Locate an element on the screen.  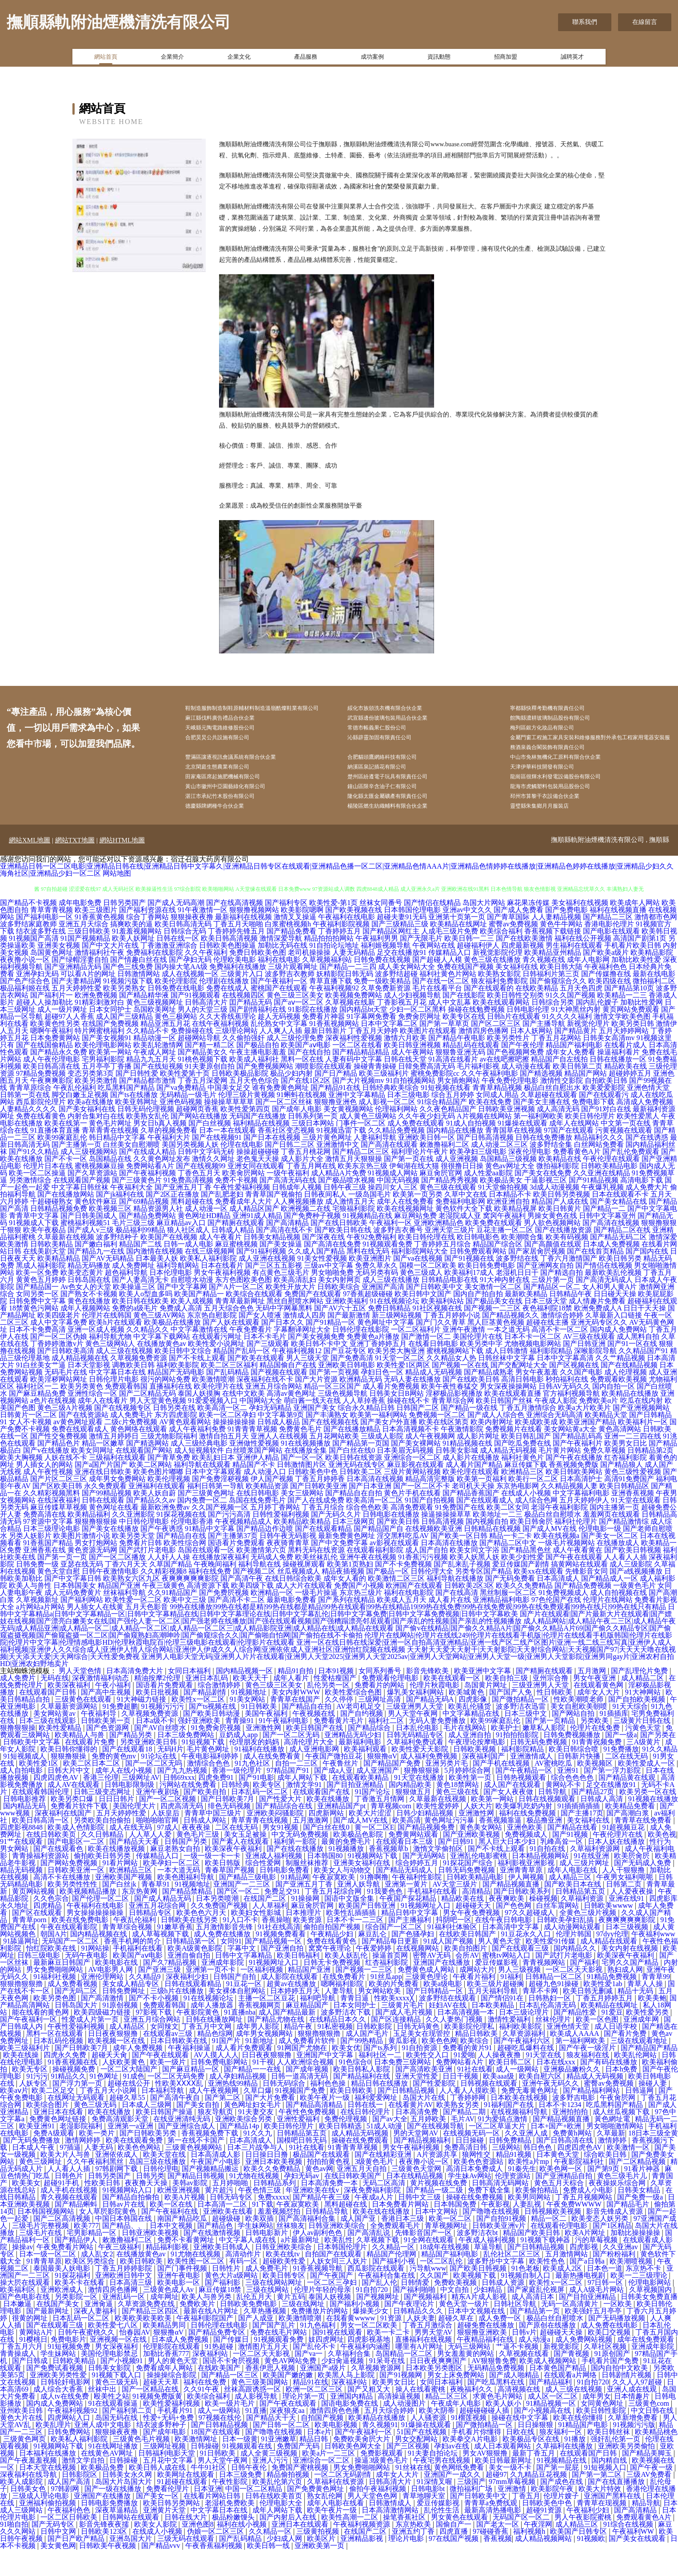
一区二区草逼大片 is located at coordinates (498, 2152).